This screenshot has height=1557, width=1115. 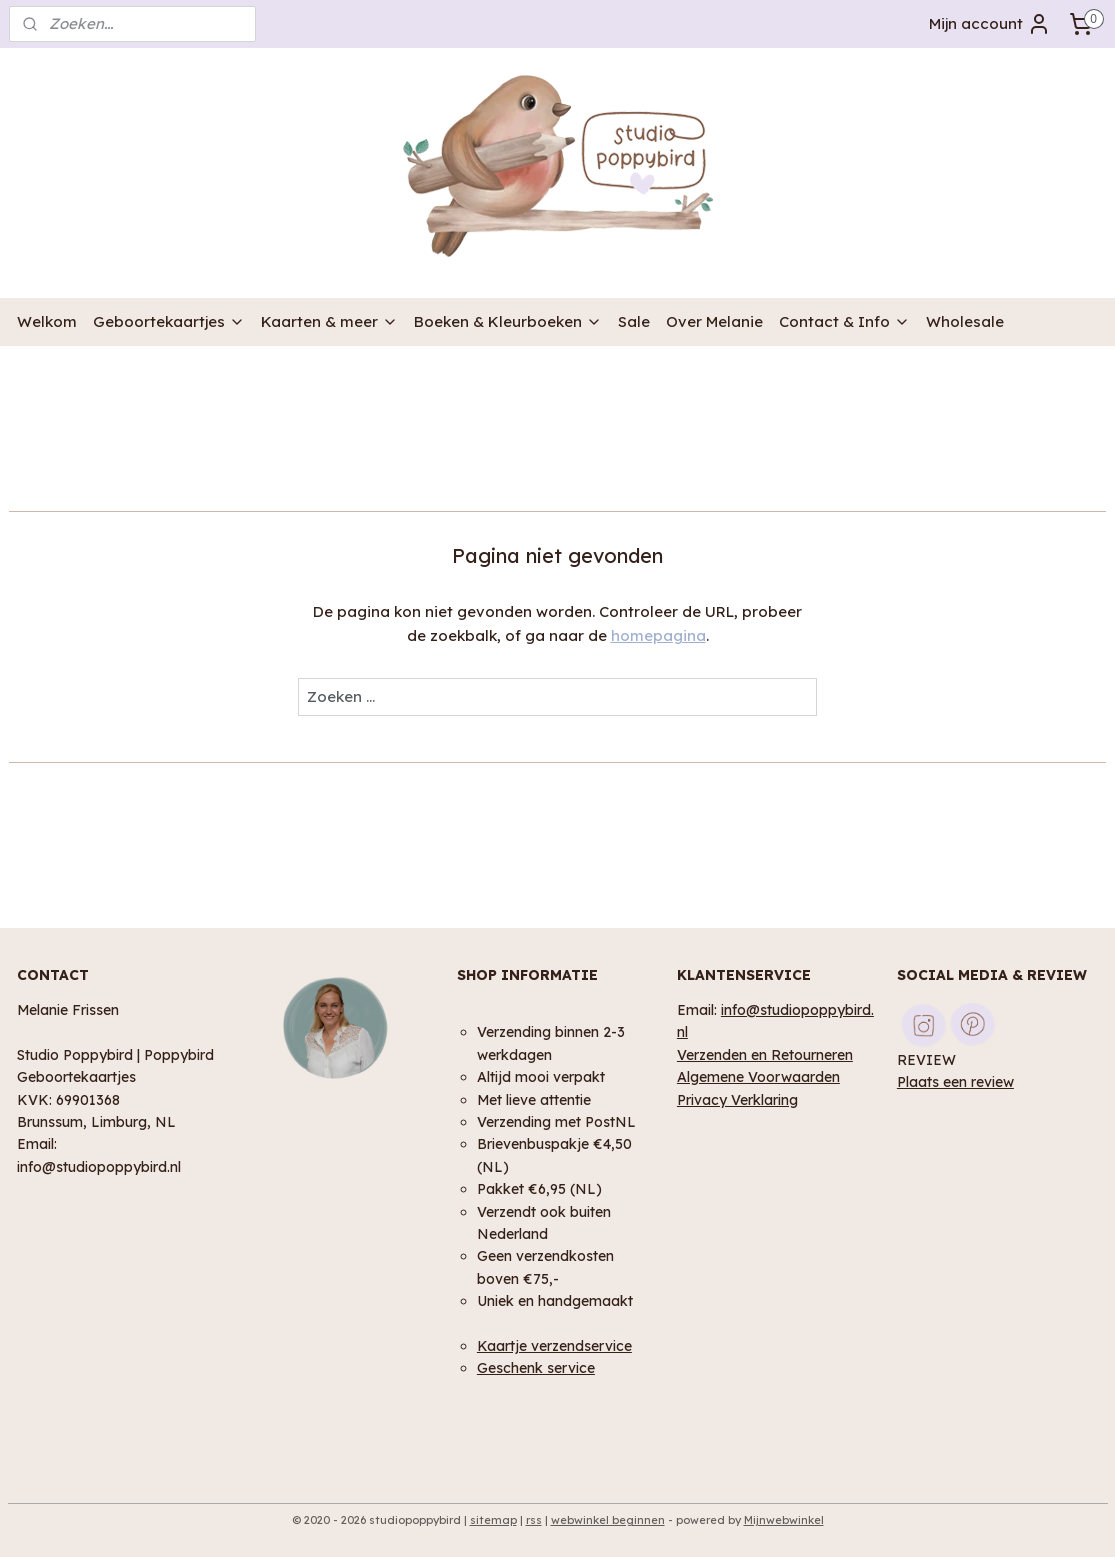 What do you see at coordinates (844, 321) in the screenshot?
I see `Contact & Info` at bounding box center [844, 321].